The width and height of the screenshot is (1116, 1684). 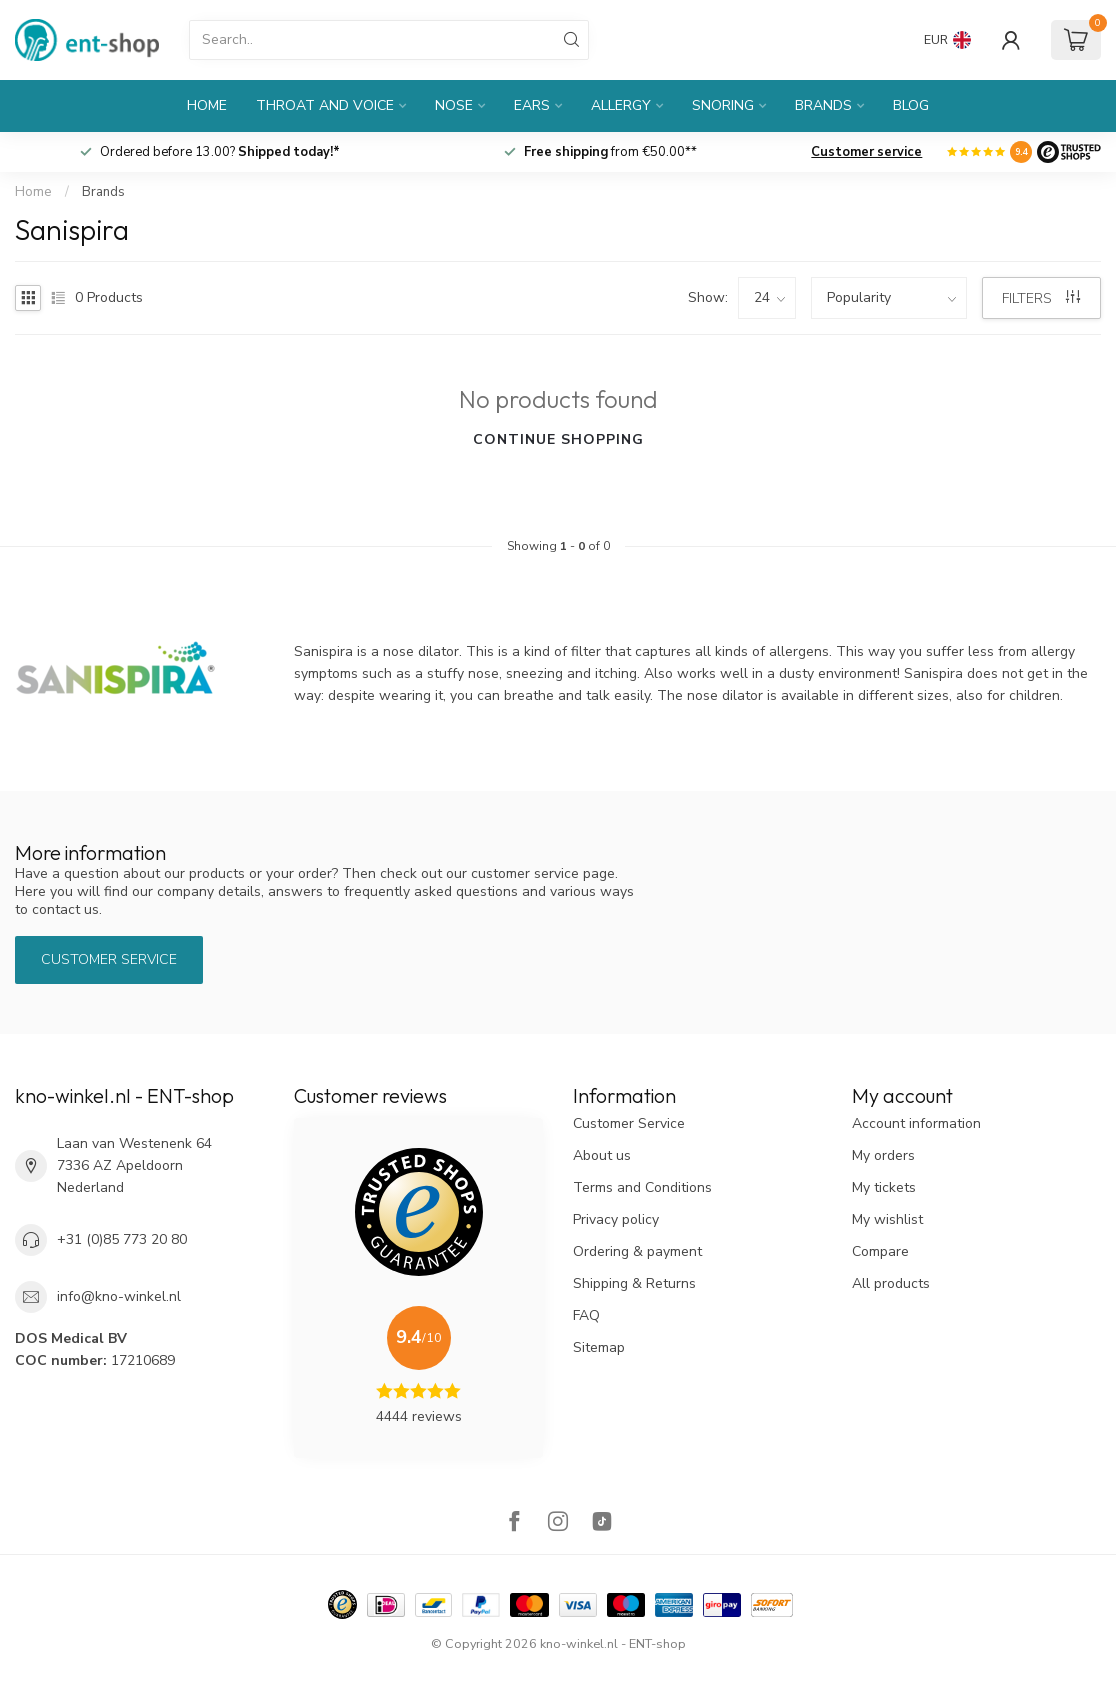 What do you see at coordinates (119, 1296) in the screenshot?
I see `info@kno-winkel.nl` at bounding box center [119, 1296].